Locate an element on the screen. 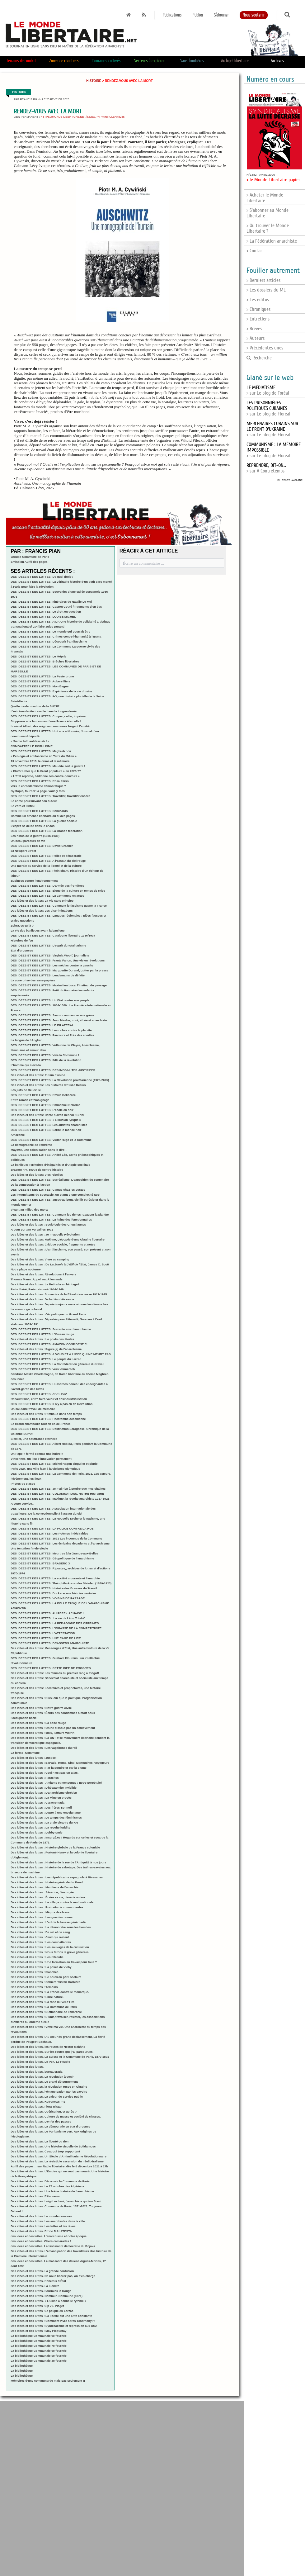 The image size is (305, 2576). Paris libéré, Paris retrouvé 1944-1949 is located at coordinates (37, 1289).